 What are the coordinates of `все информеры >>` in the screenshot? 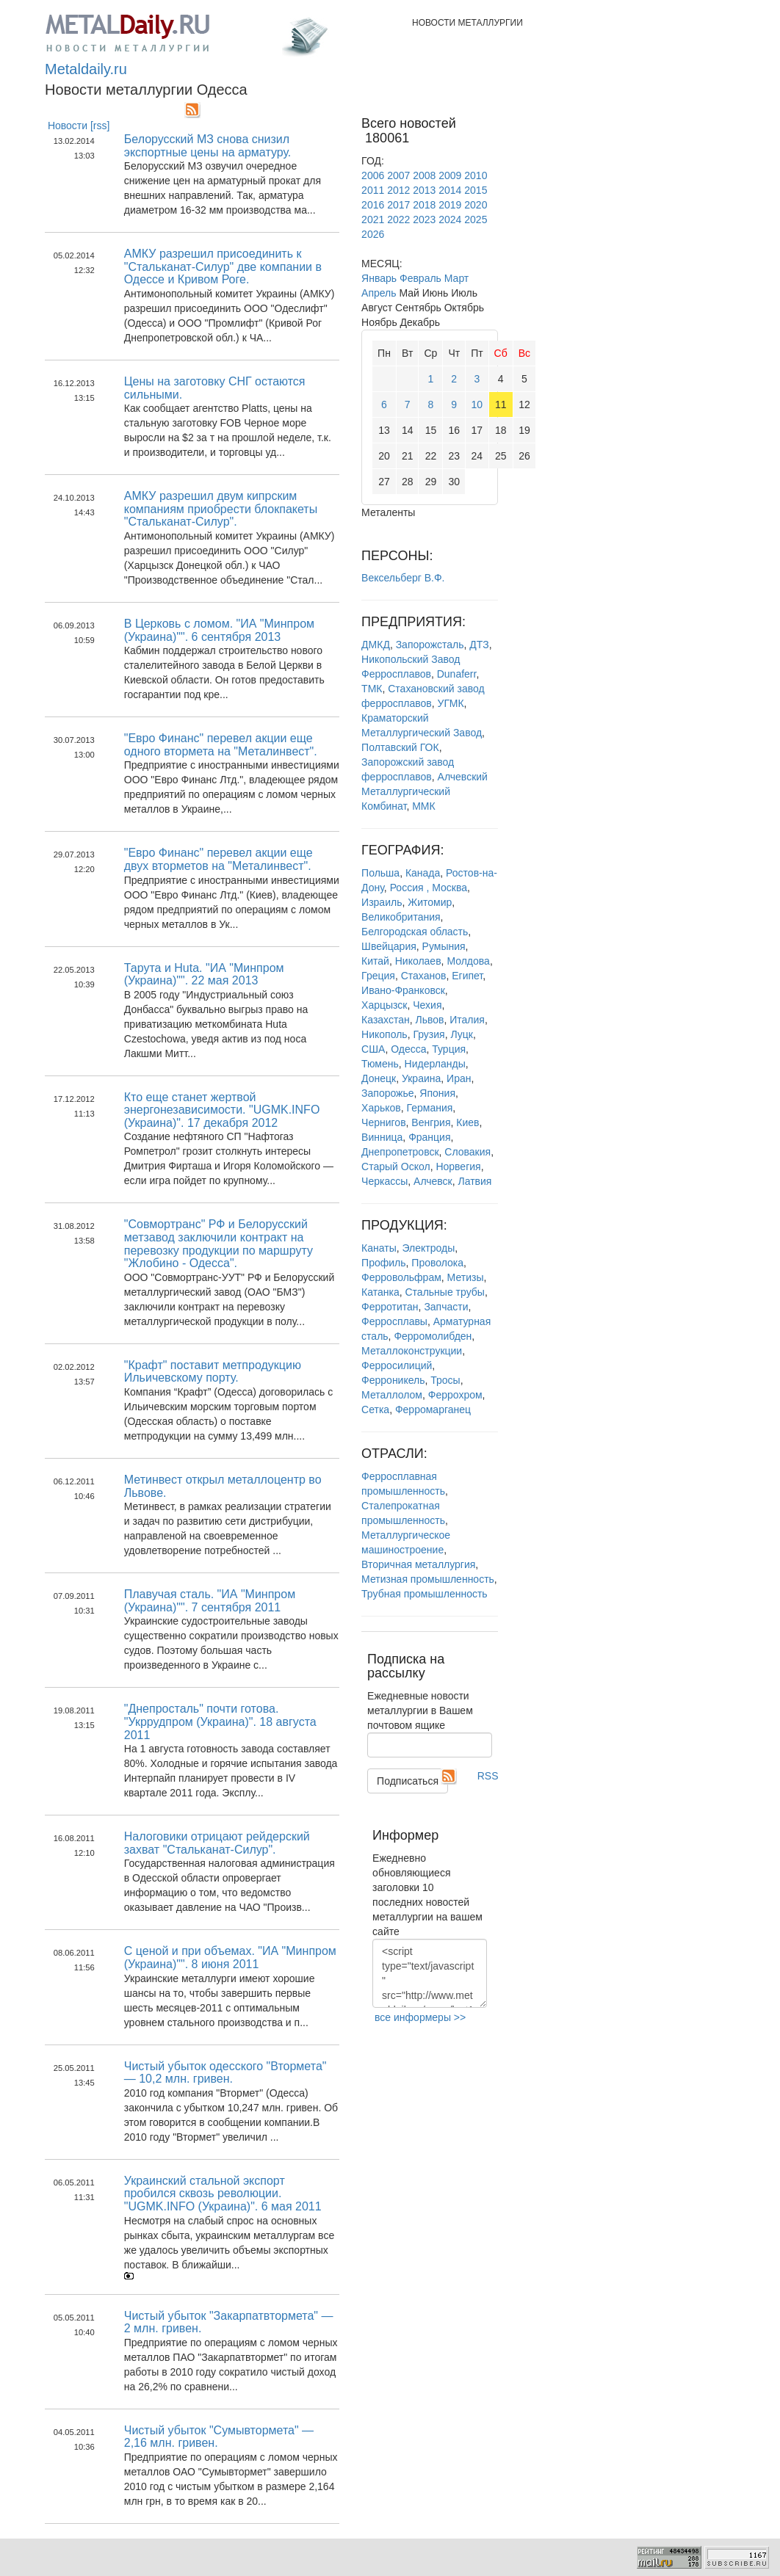 It's located at (420, 2017).